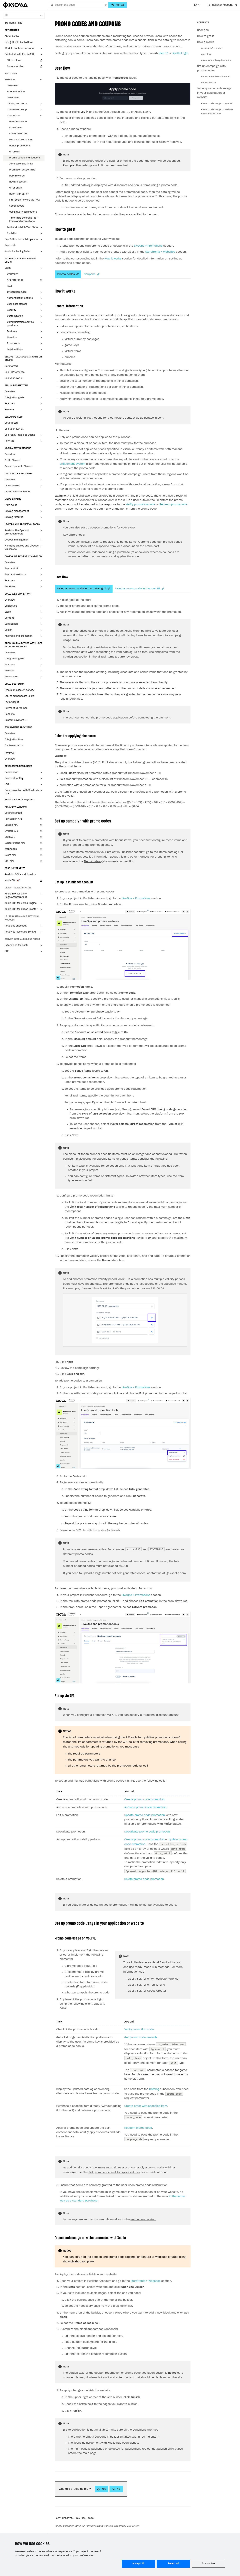  Describe the element at coordinates (153, 418) in the screenshot. I see `igs@xsolla.com` at that location.